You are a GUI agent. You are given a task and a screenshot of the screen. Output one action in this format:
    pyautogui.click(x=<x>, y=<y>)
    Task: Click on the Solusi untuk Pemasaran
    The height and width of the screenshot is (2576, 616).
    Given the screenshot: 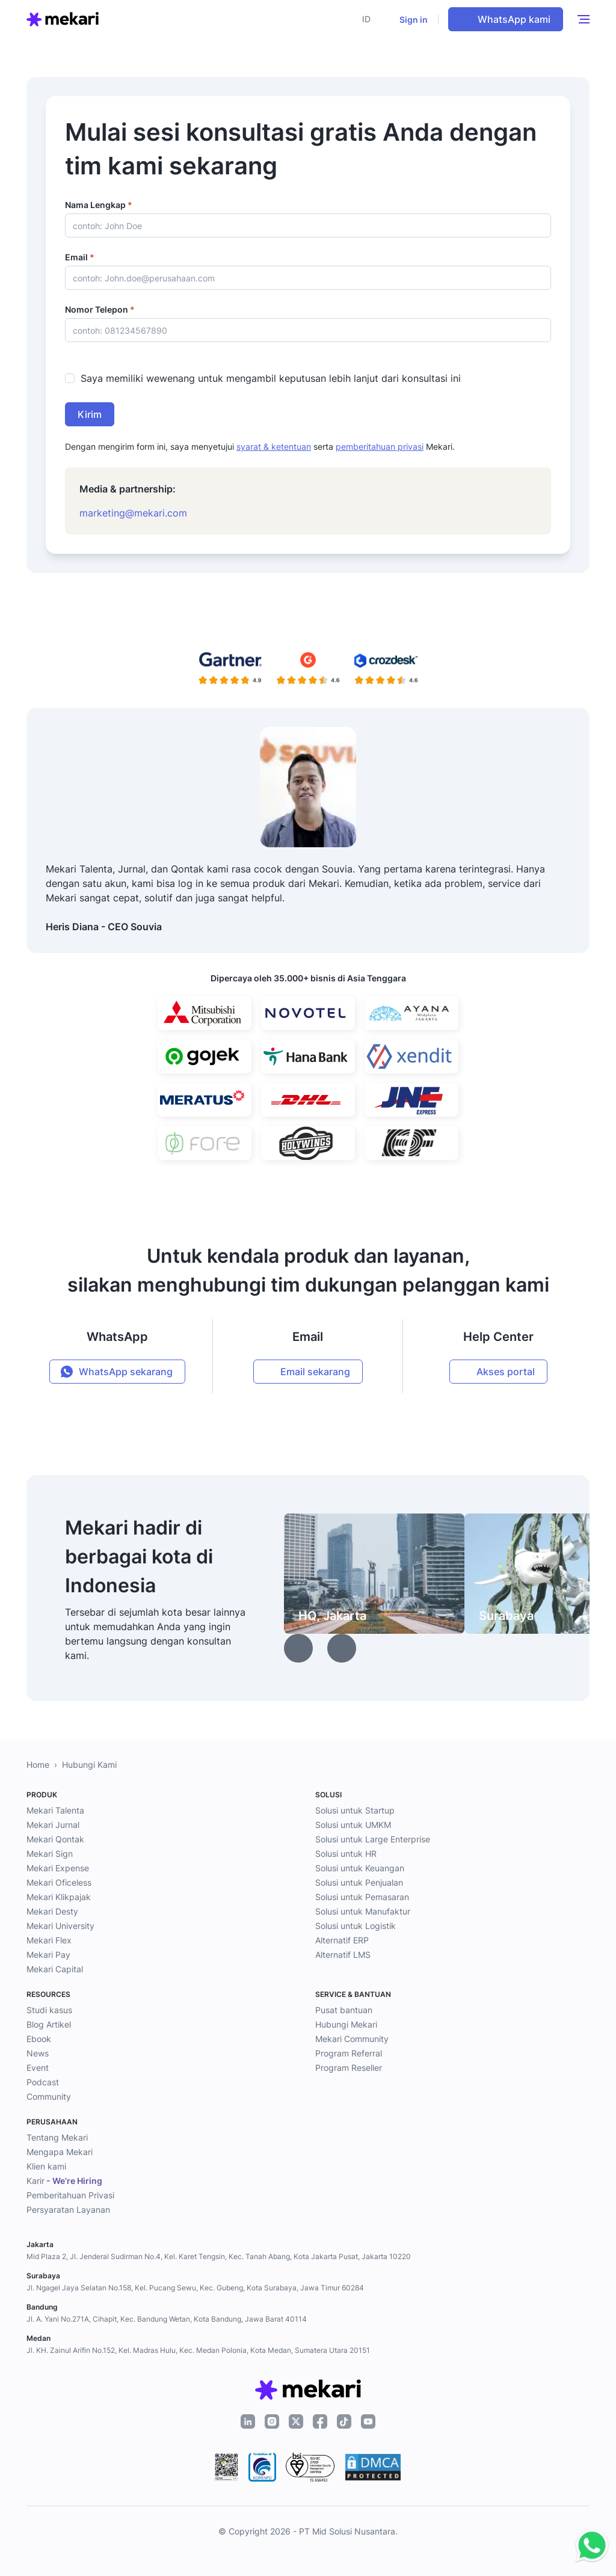 What is the action you would take?
    pyautogui.click(x=362, y=1897)
    